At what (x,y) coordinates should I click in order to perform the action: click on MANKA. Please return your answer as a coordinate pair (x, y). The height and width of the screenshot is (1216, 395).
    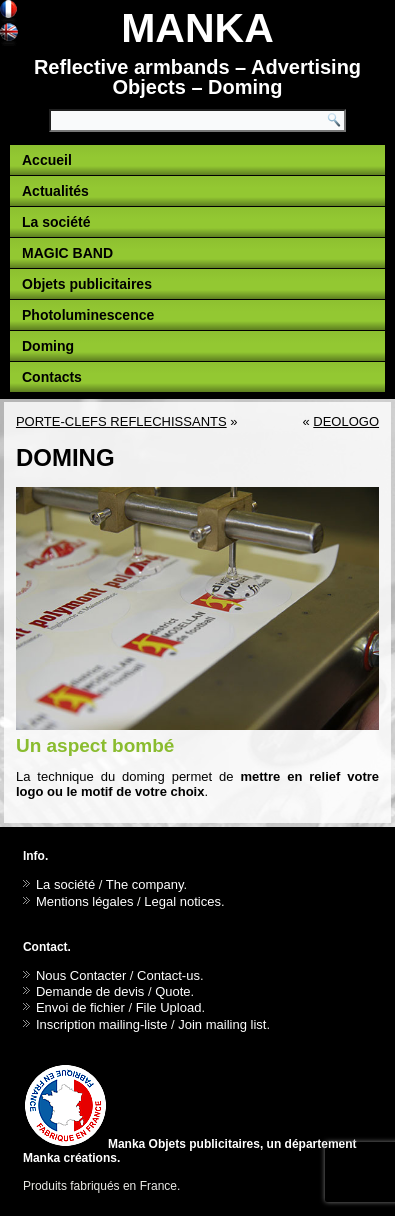
    Looking at the image, I should click on (197, 28).